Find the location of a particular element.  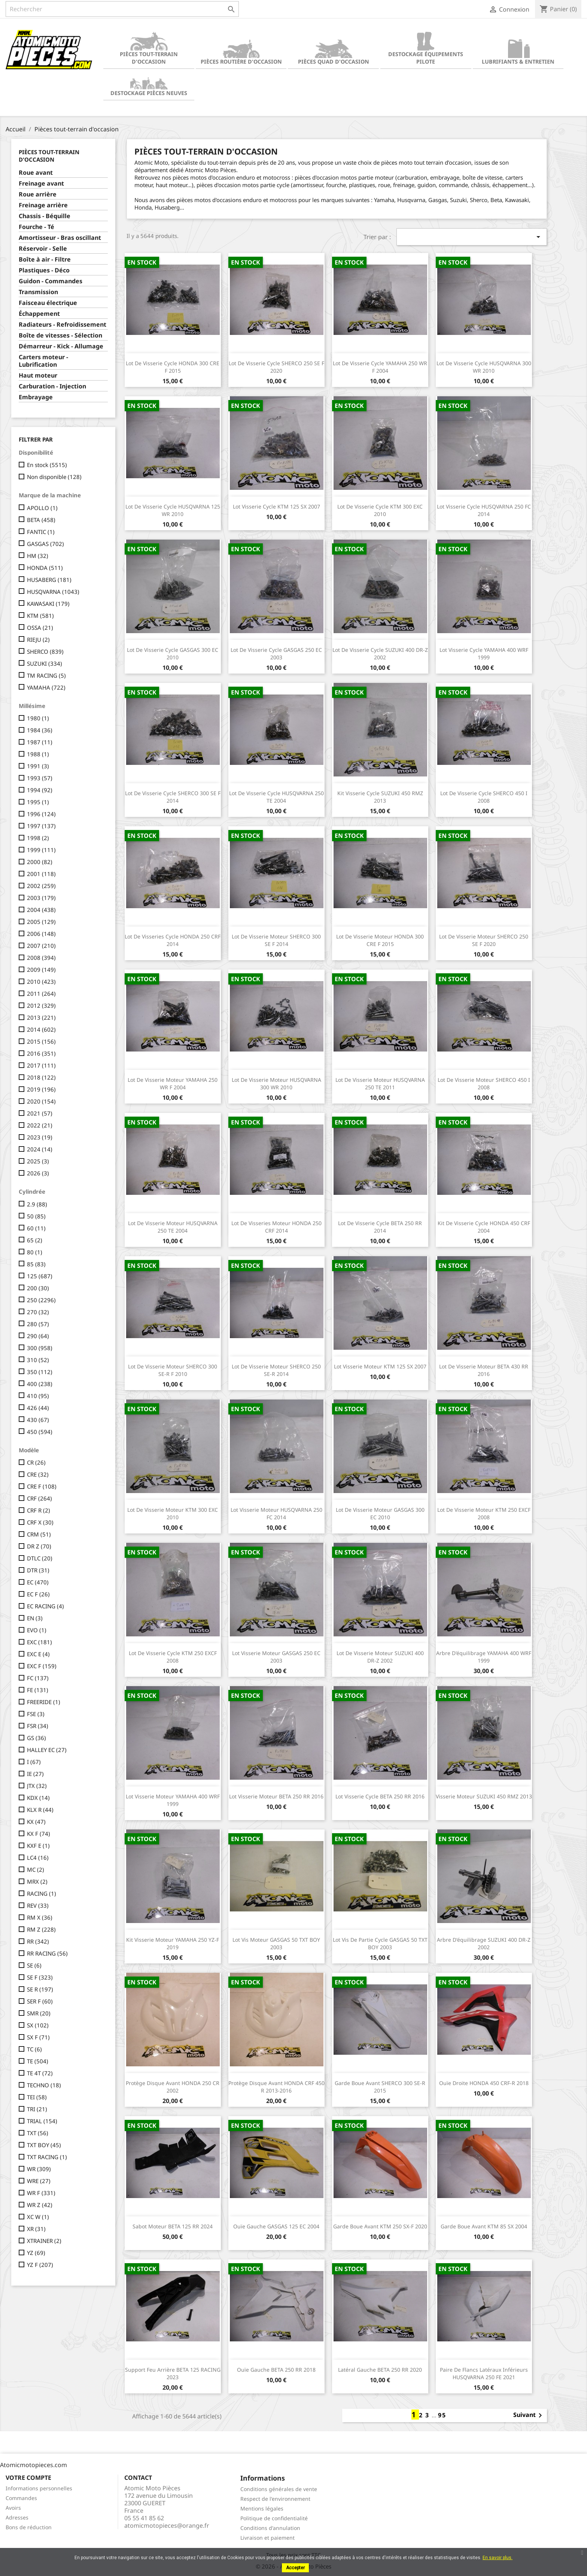

Ouïe gauche GASGAS 125 EC 2004 is located at coordinates (276, 2226).